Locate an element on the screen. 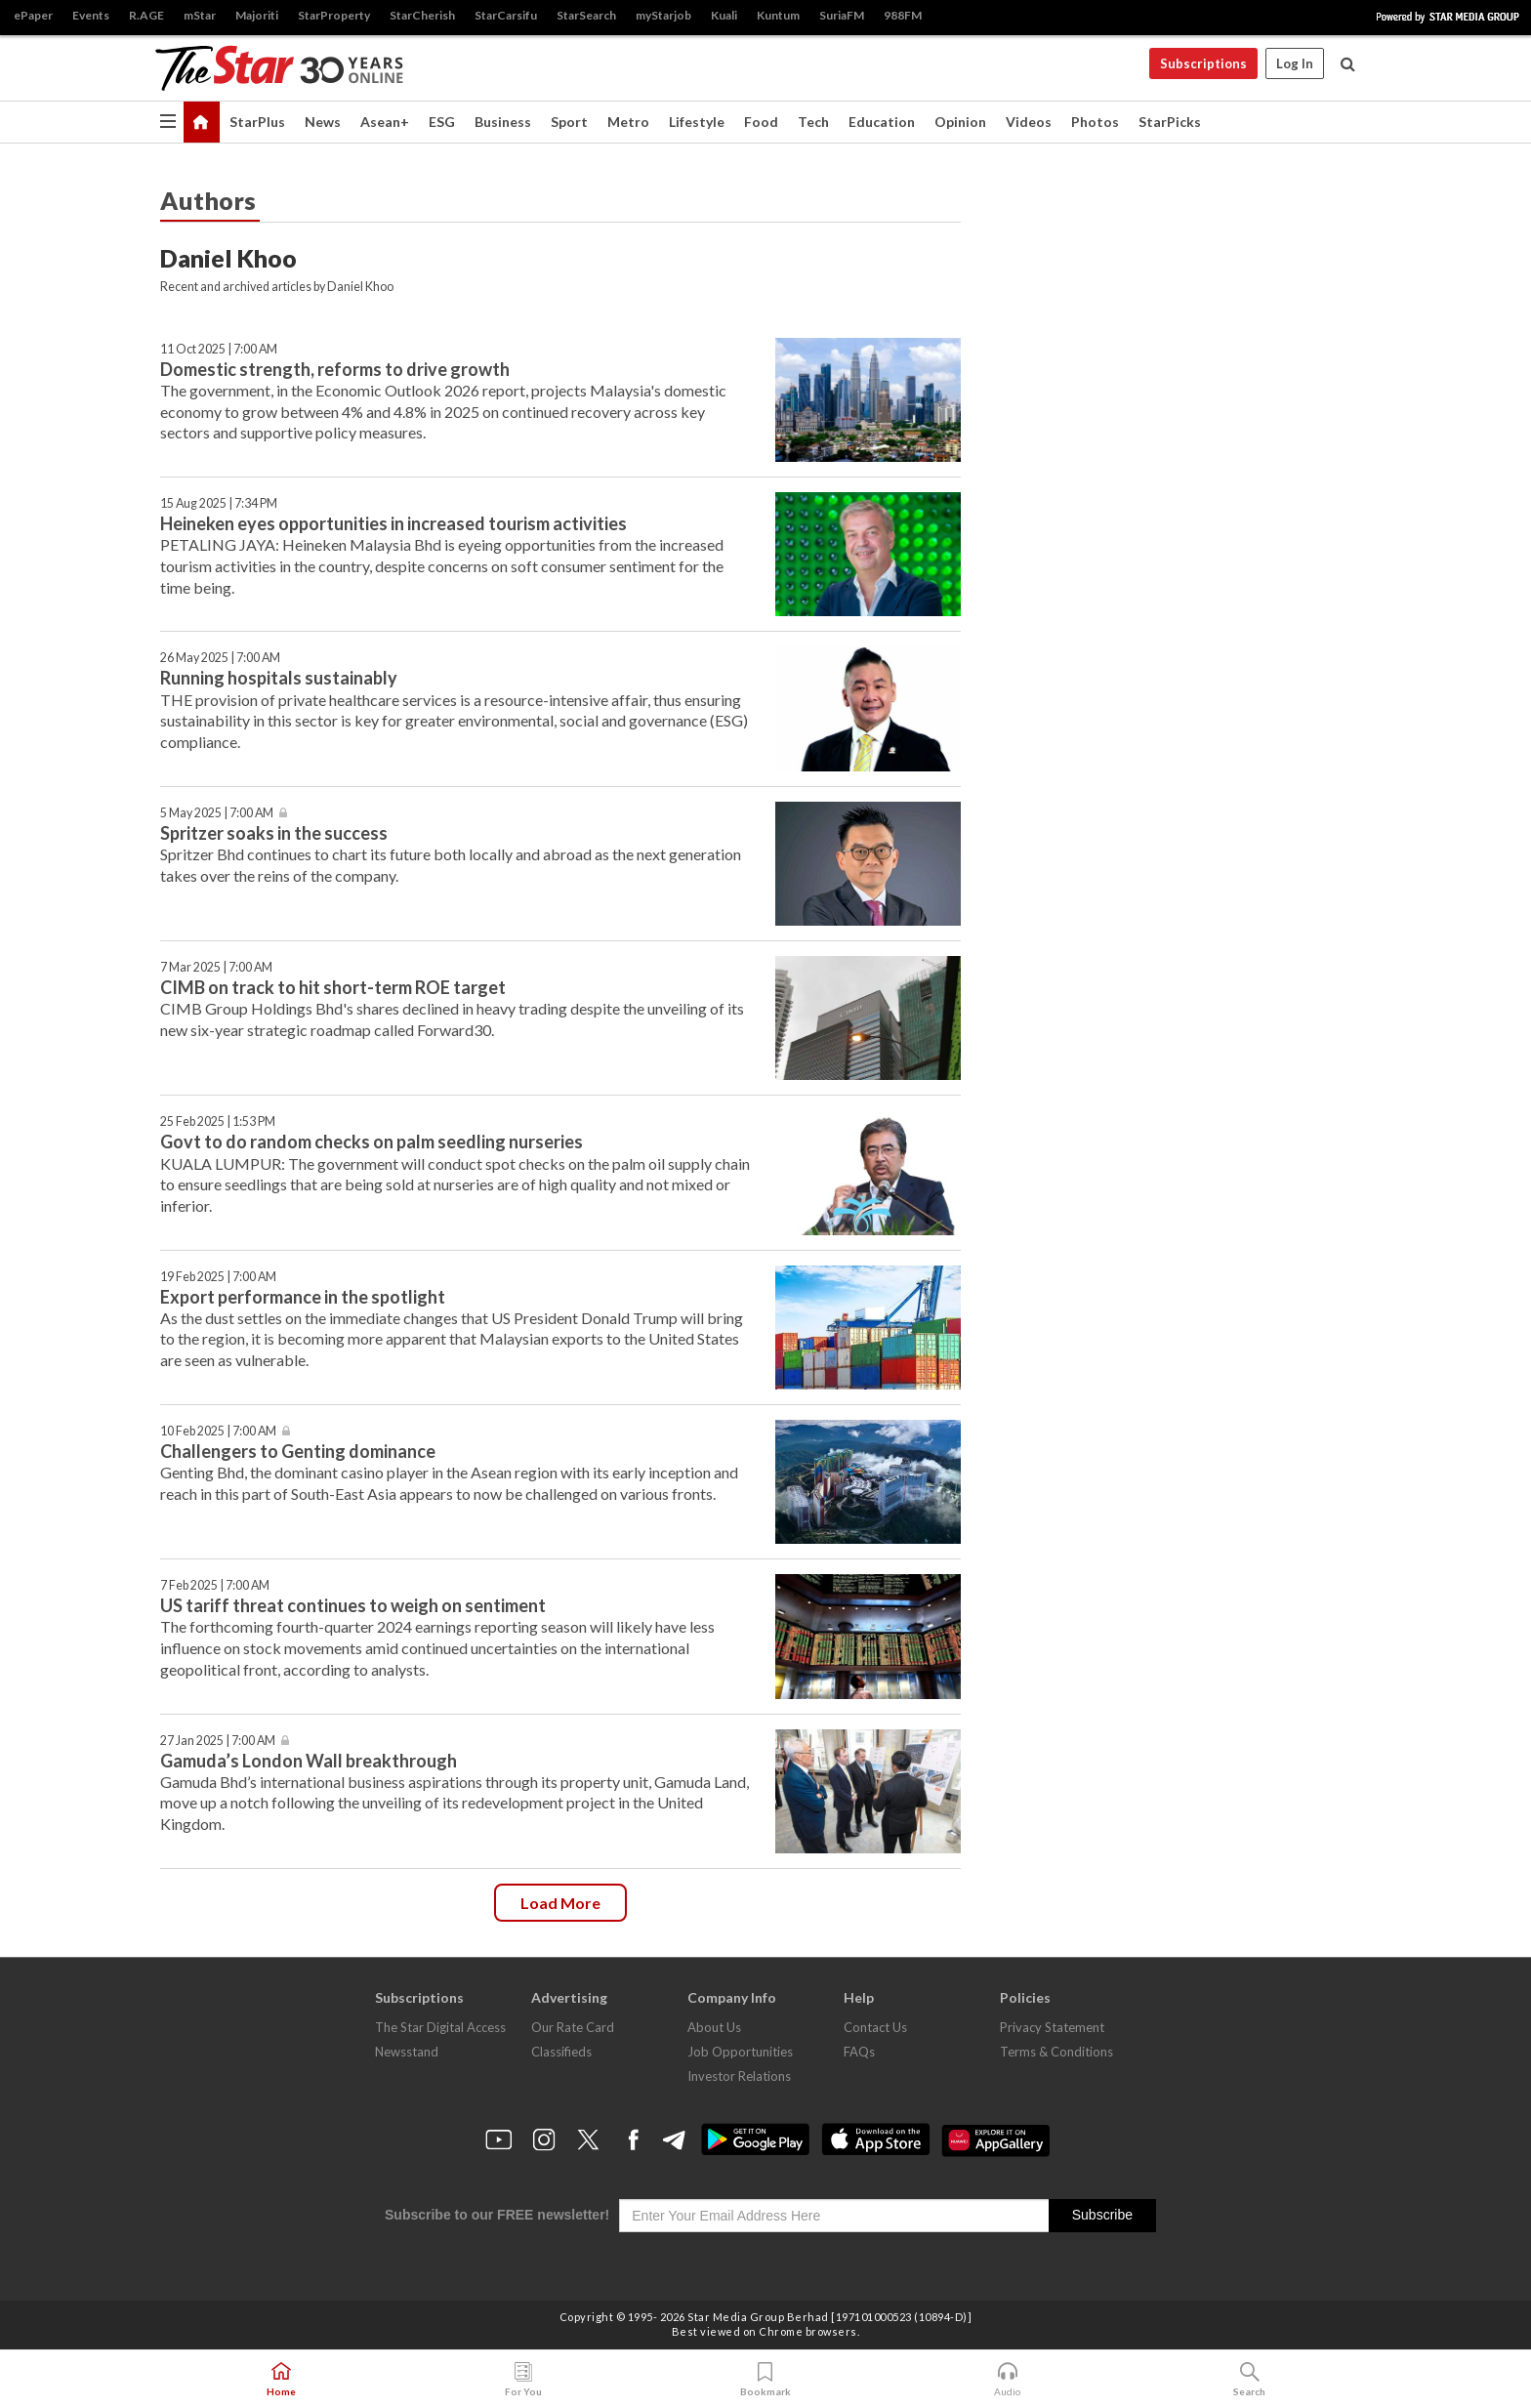 The image size is (1531, 2408). Gamuda’s London Wall breakthrough is located at coordinates (308, 1760).